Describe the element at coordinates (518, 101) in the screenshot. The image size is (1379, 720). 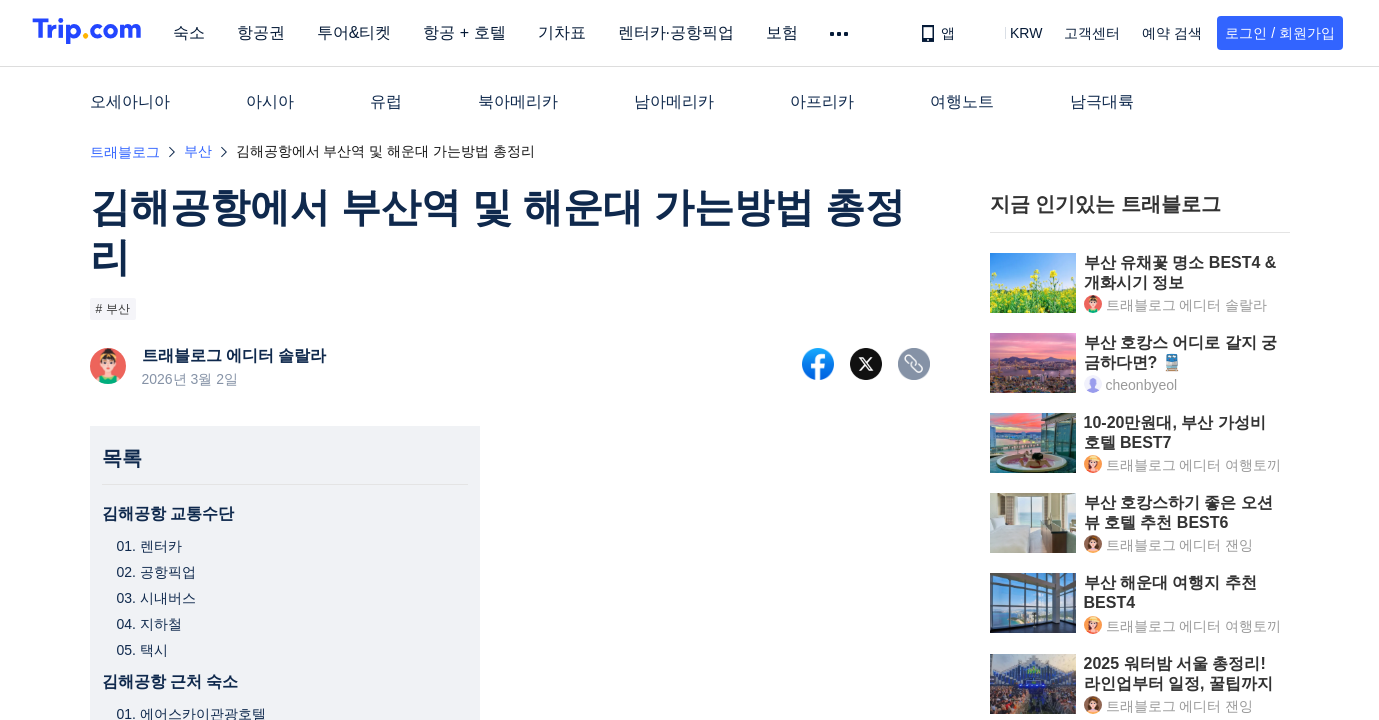
I see `북아메리카` at that location.